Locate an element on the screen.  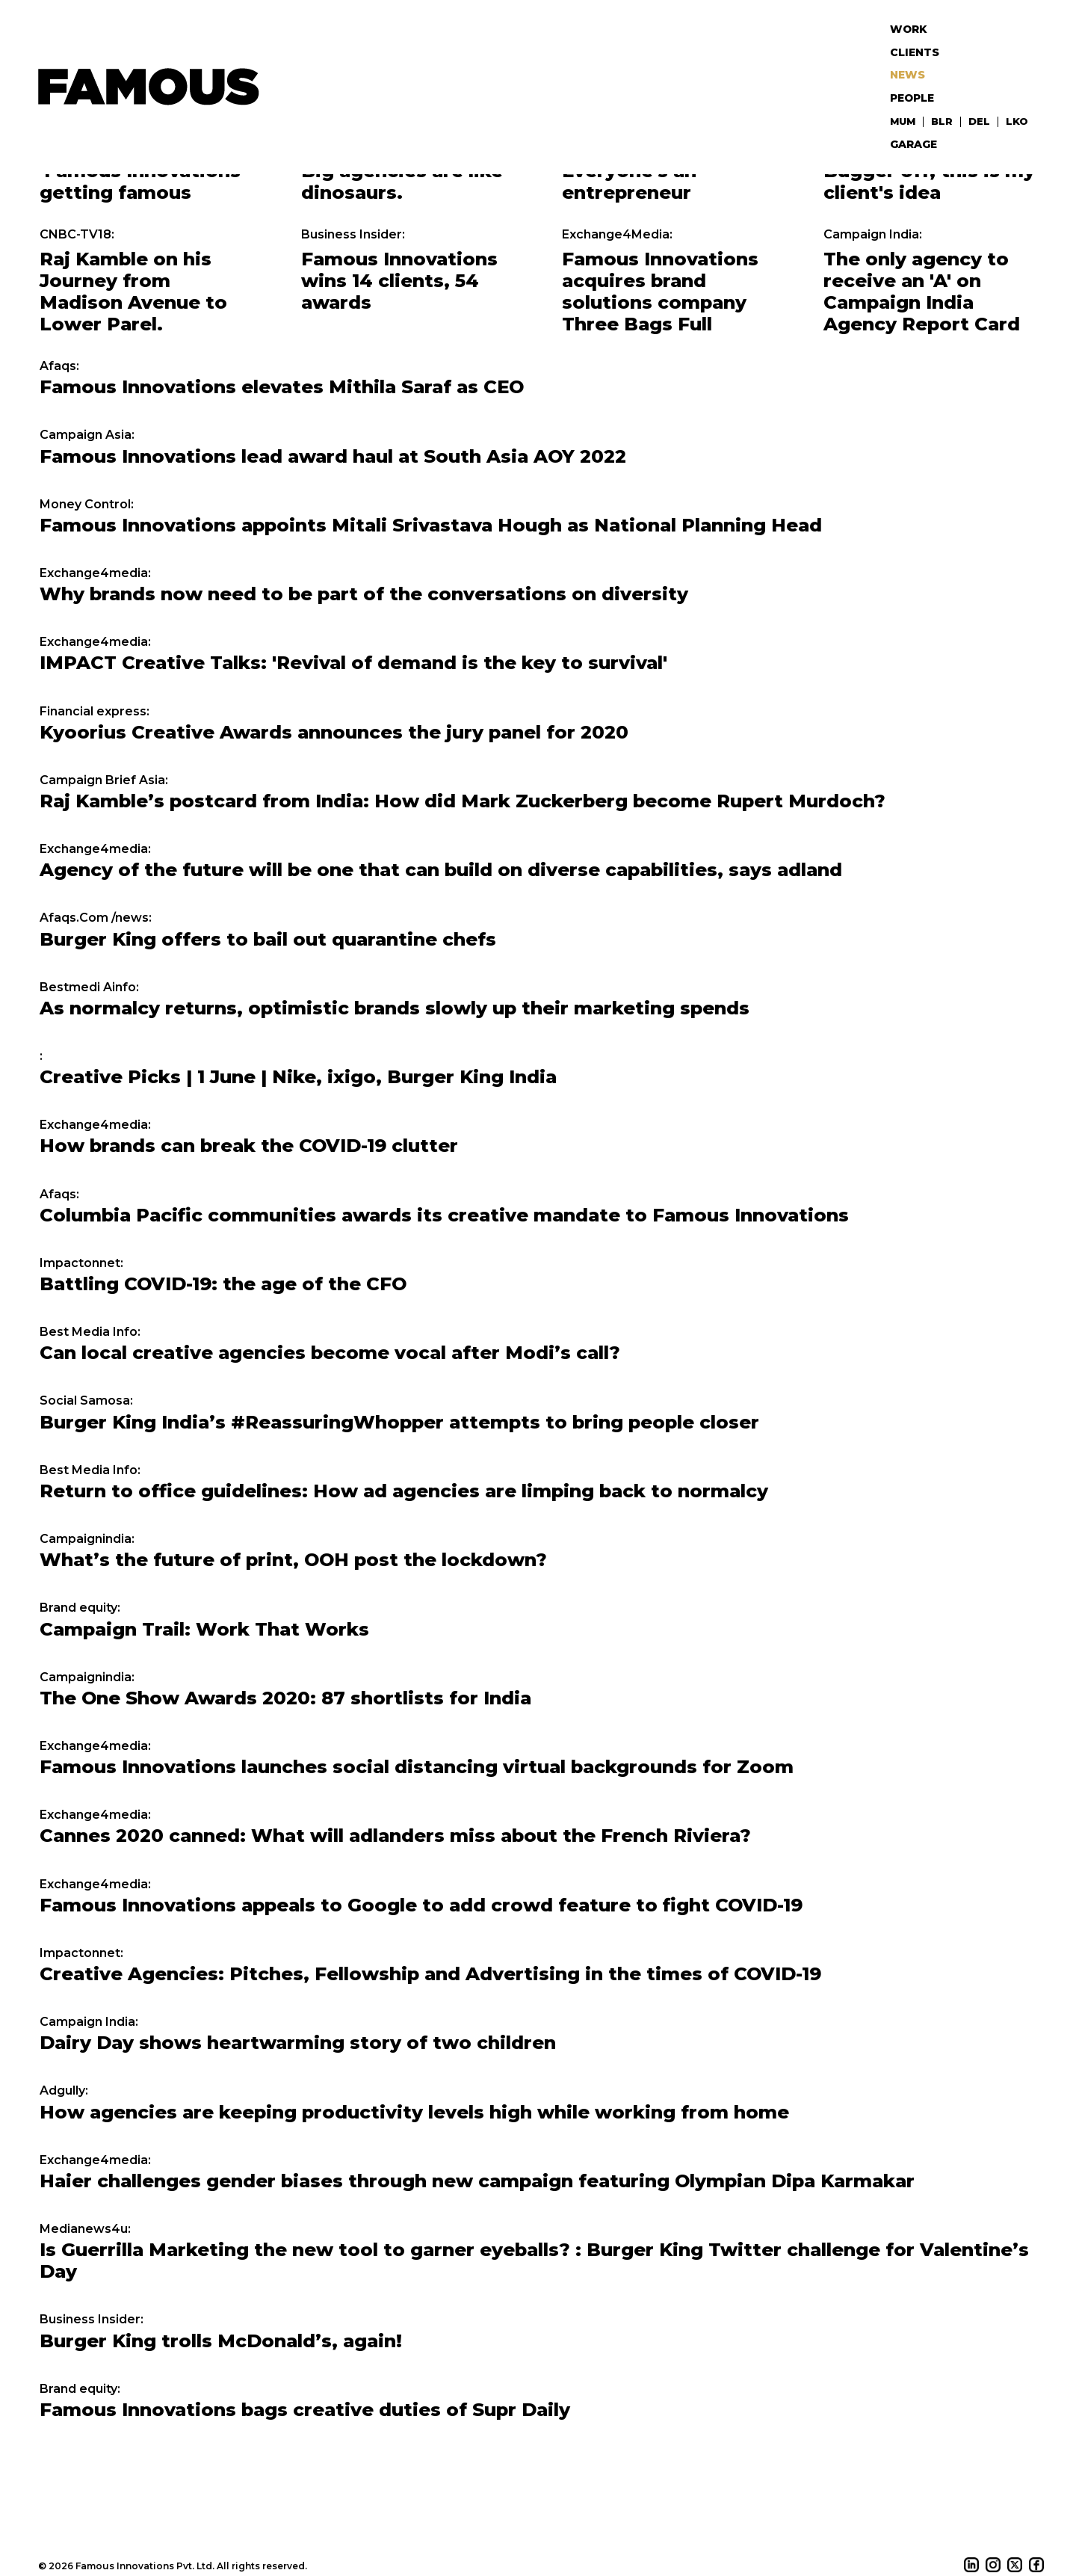
Work is located at coordinates (914, 26).